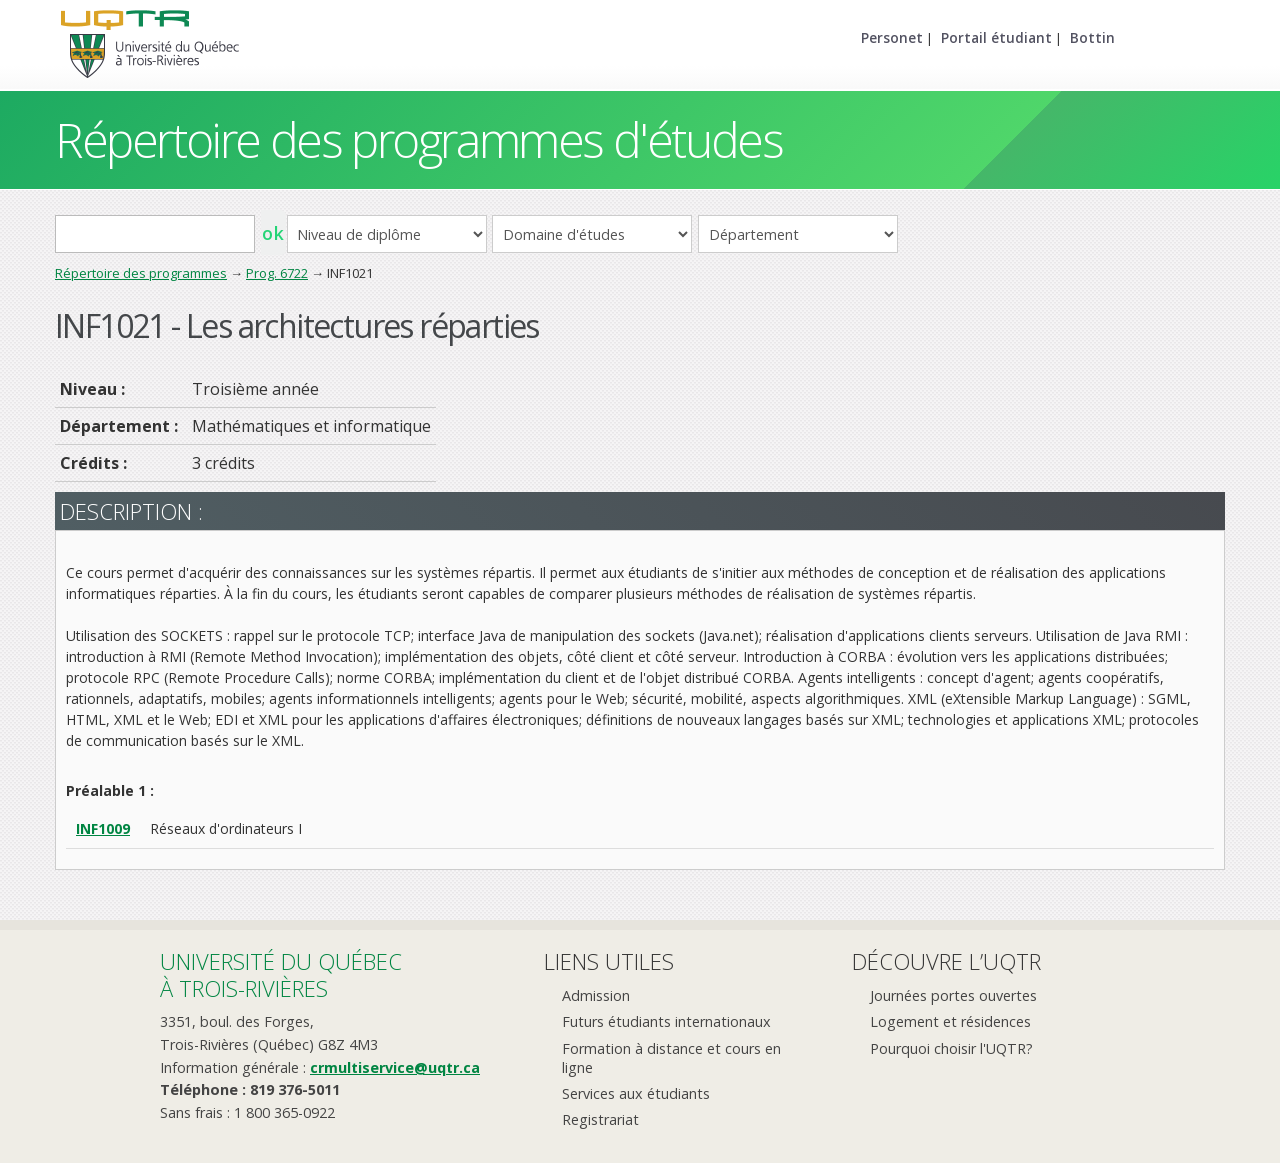 This screenshot has height=1163, width=1280. What do you see at coordinates (953, 995) in the screenshot?
I see `Journées portes ouvertes` at bounding box center [953, 995].